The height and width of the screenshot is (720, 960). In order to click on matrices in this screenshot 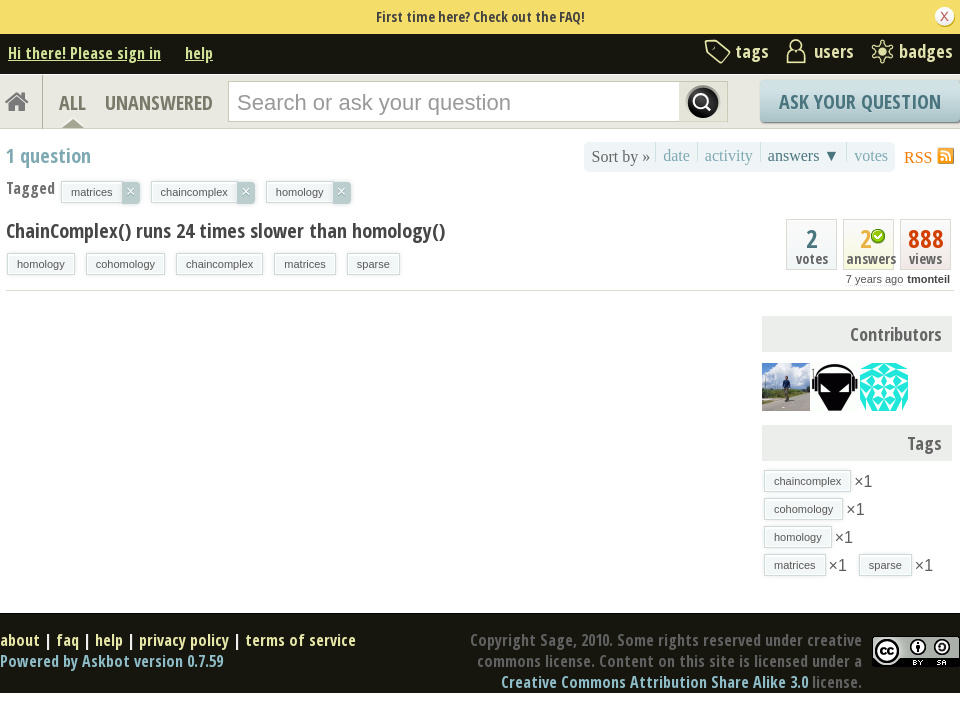, I will do `click(305, 264)`.